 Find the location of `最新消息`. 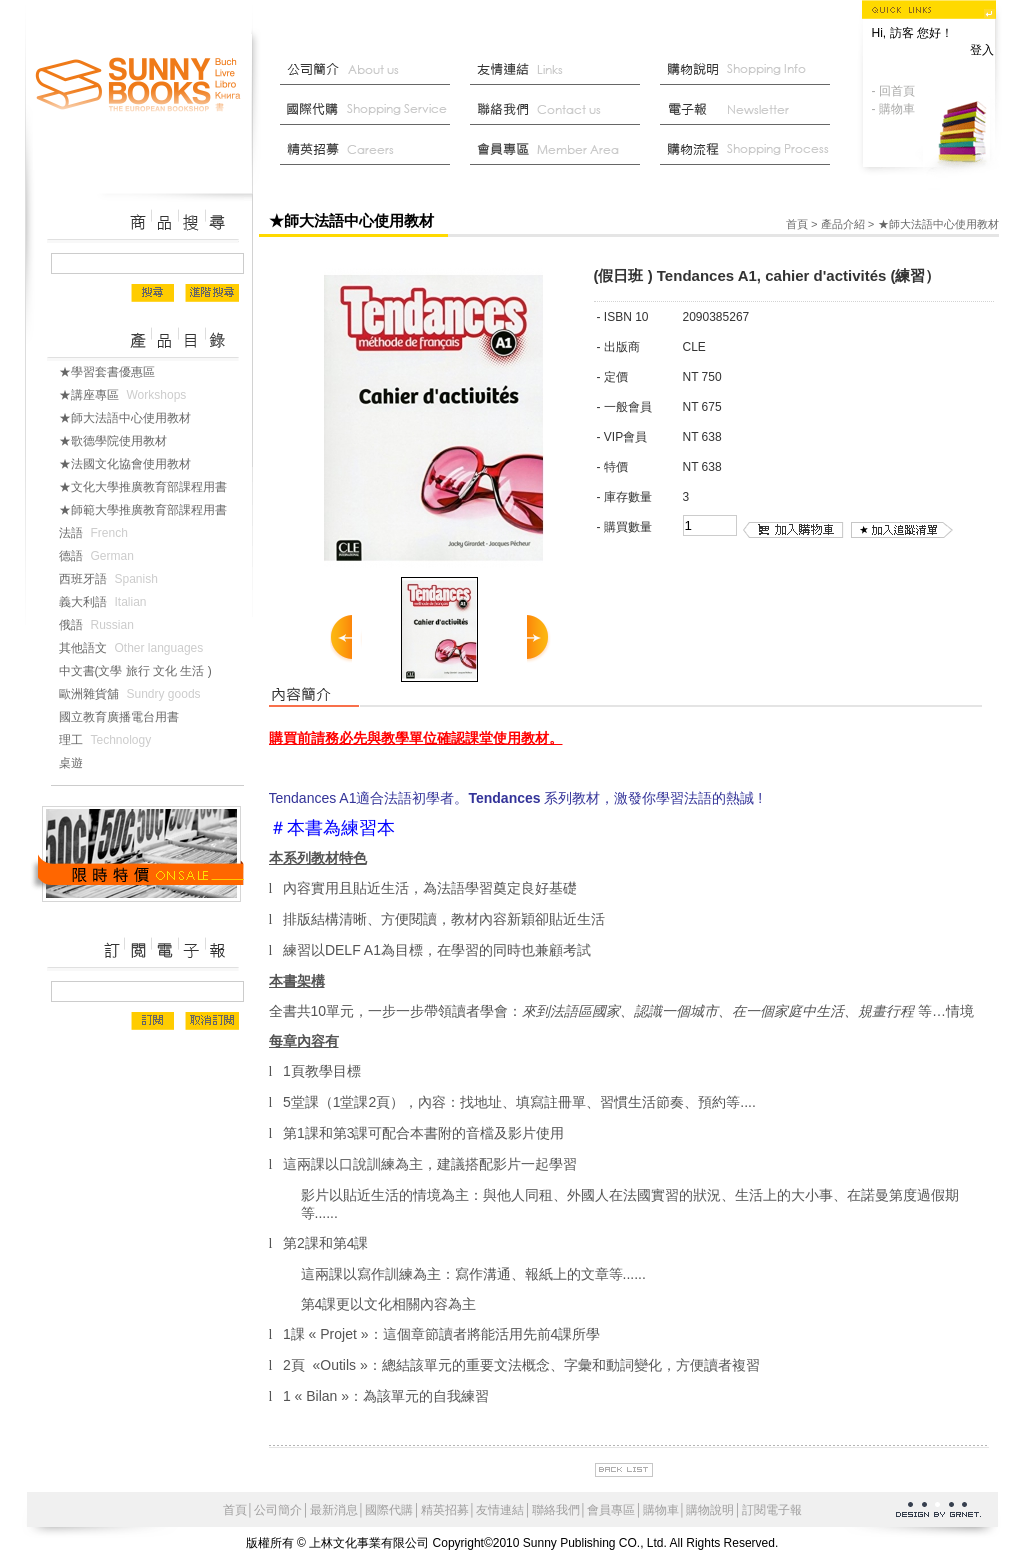

最新消息 is located at coordinates (750, 150).